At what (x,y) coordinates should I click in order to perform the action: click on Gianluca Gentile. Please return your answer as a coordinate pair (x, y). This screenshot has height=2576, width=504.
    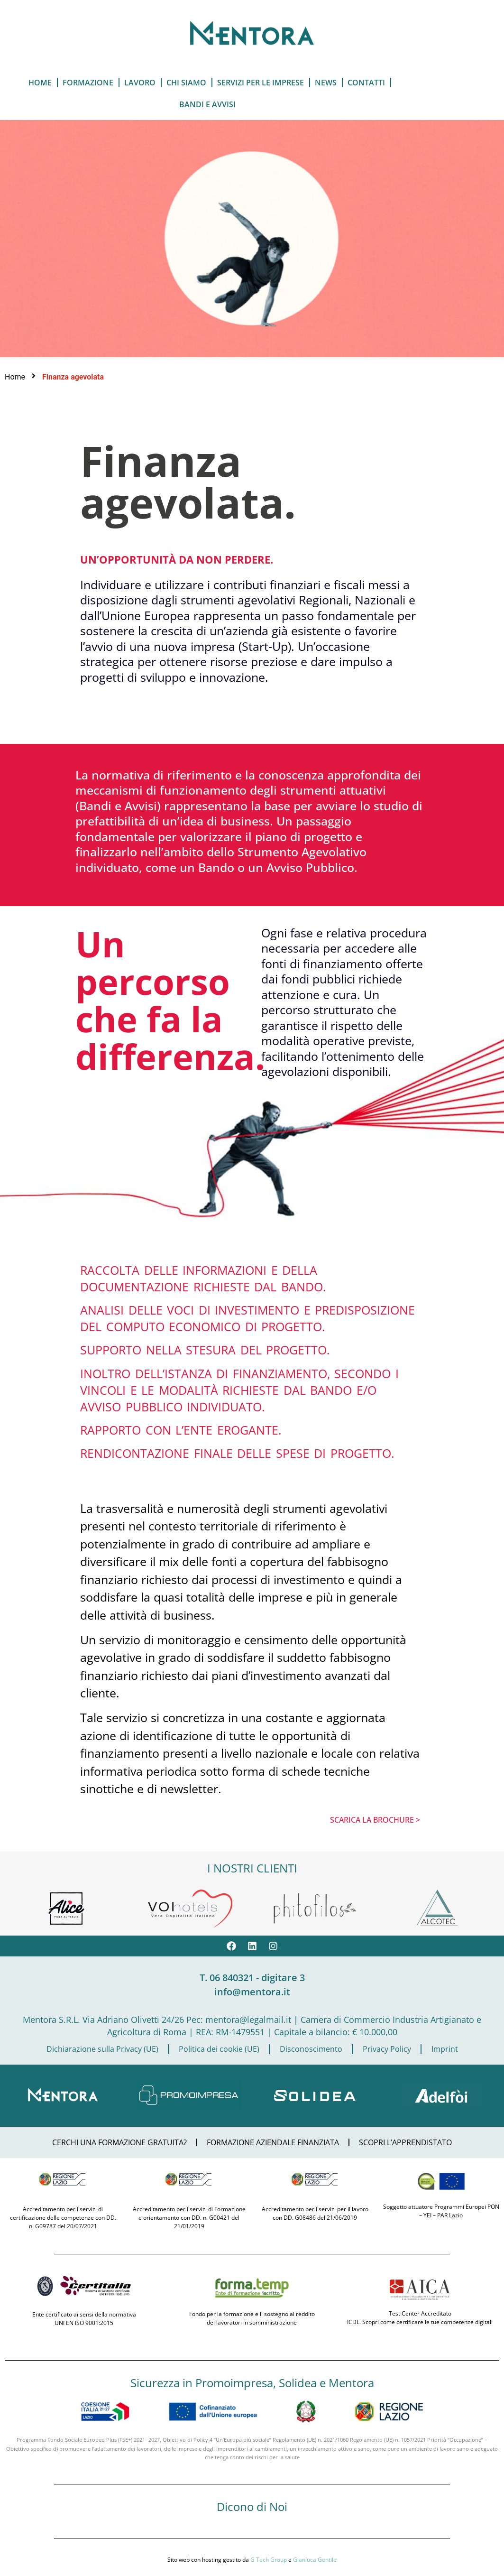
    Looking at the image, I should click on (315, 2560).